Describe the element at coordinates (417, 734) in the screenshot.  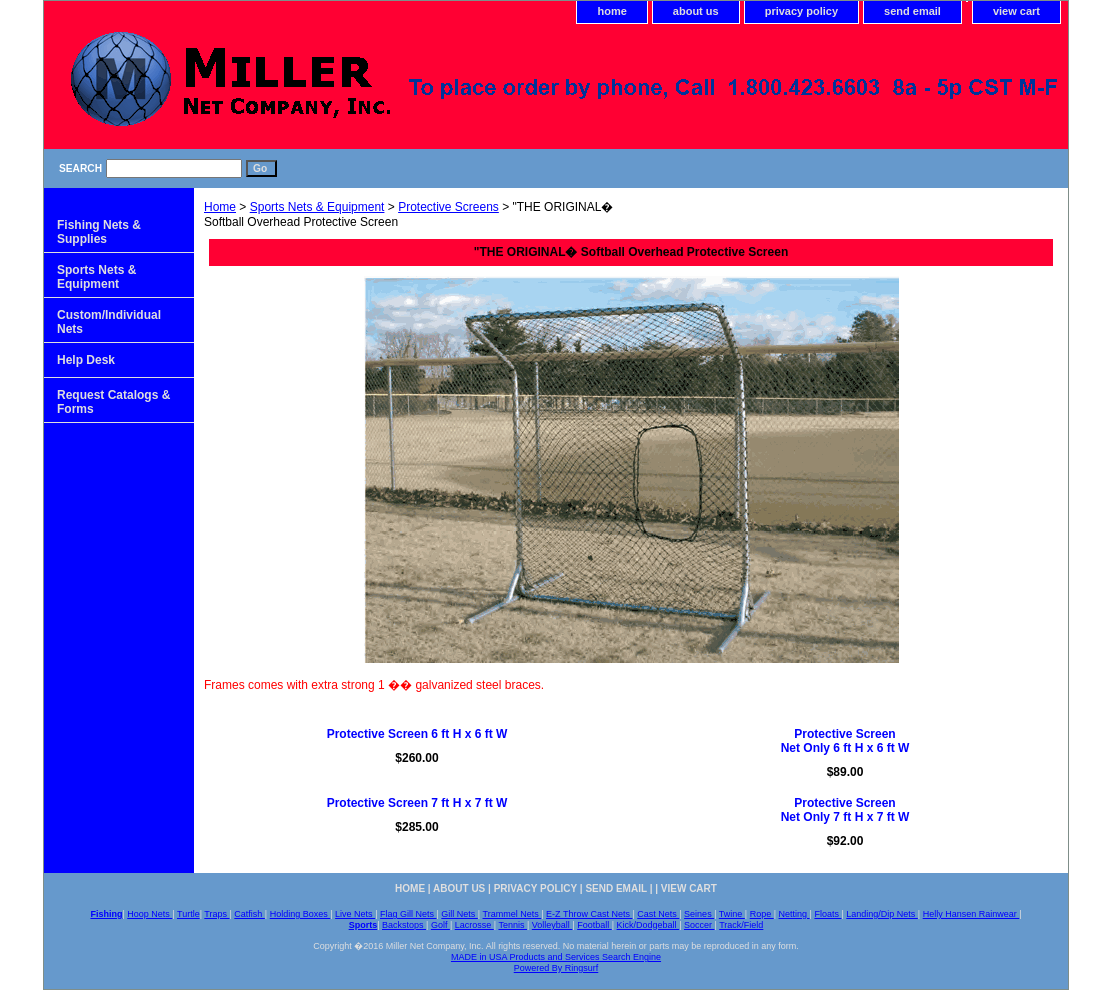
I see `Protective Screen 6 ft H x 6 ft W` at that location.